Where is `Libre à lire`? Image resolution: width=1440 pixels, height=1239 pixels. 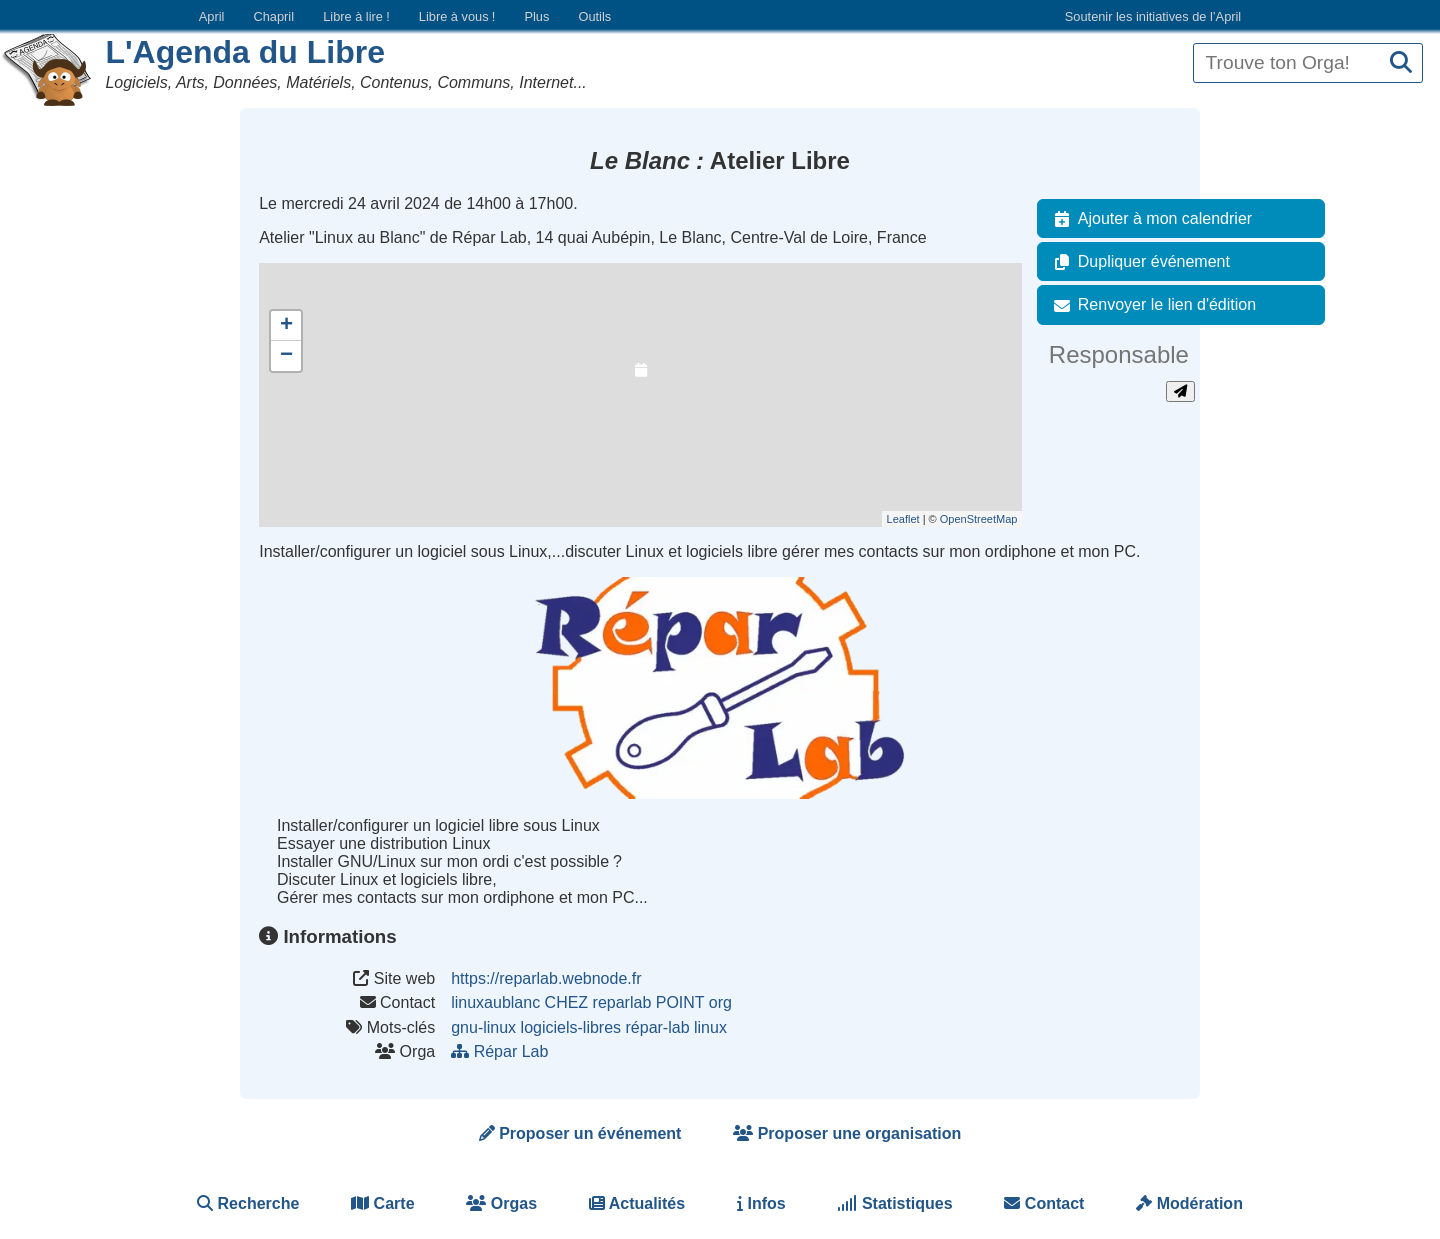 Libre à lire is located at coordinates (356, 16).